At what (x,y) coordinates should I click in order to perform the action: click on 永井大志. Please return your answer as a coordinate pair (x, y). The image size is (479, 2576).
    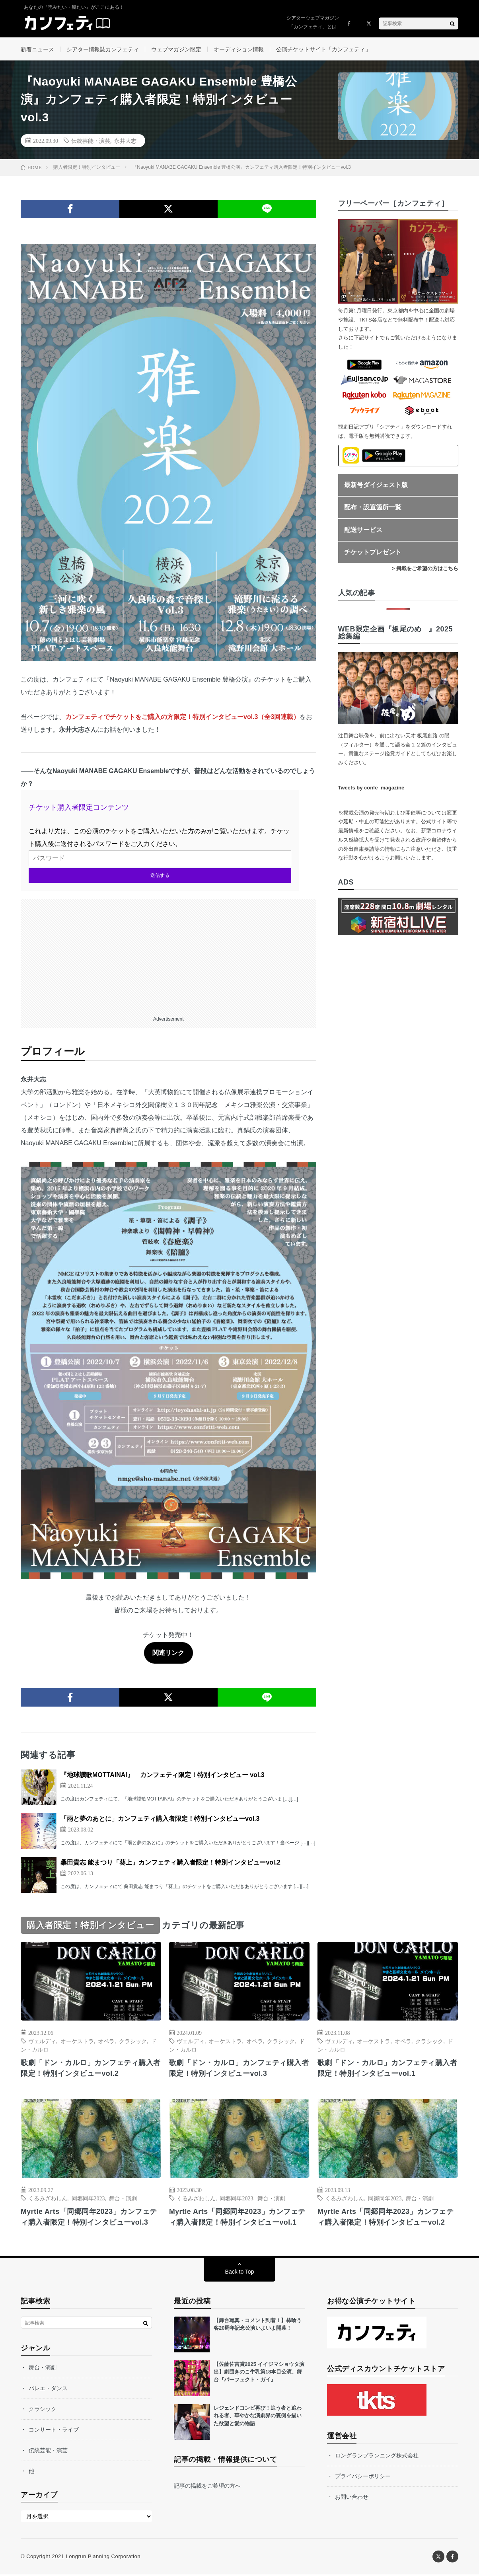
    Looking at the image, I should click on (125, 141).